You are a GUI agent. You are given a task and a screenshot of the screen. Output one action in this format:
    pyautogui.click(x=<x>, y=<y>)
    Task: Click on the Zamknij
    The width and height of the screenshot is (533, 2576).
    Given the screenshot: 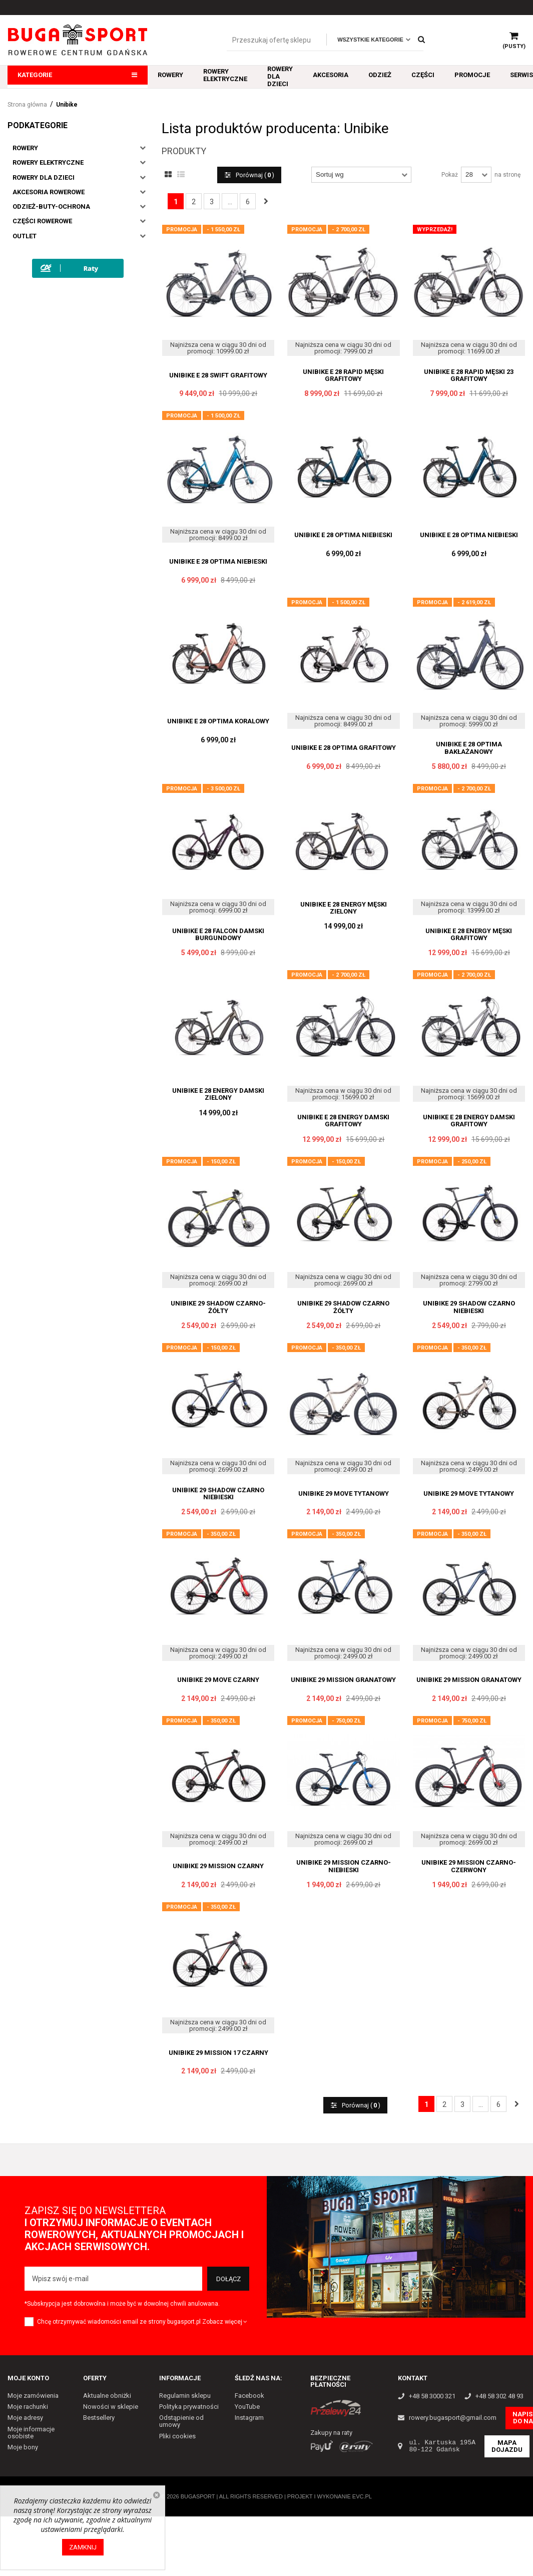 What is the action you would take?
    pyautogui.click(x=83, y=2547)
    